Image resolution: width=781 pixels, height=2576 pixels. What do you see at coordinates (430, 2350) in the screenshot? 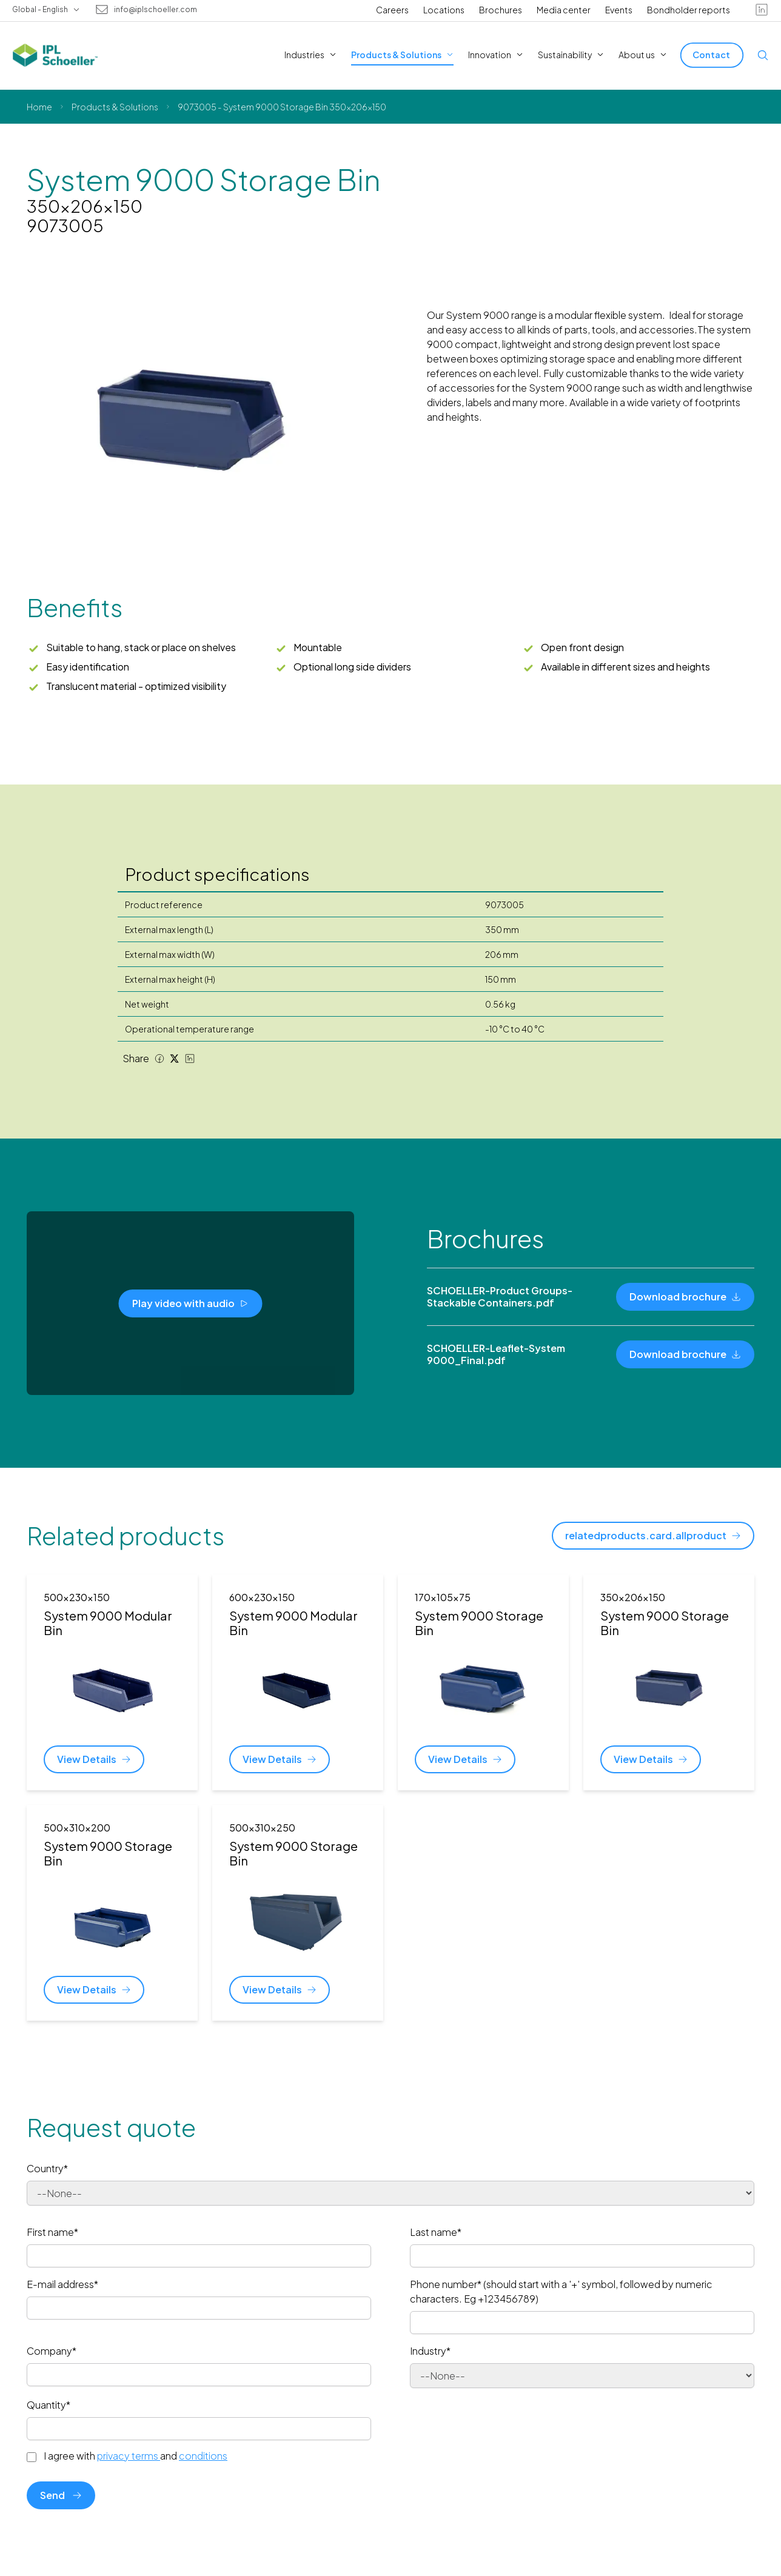
I see `Industry*` at bounding box center [430, 2350].